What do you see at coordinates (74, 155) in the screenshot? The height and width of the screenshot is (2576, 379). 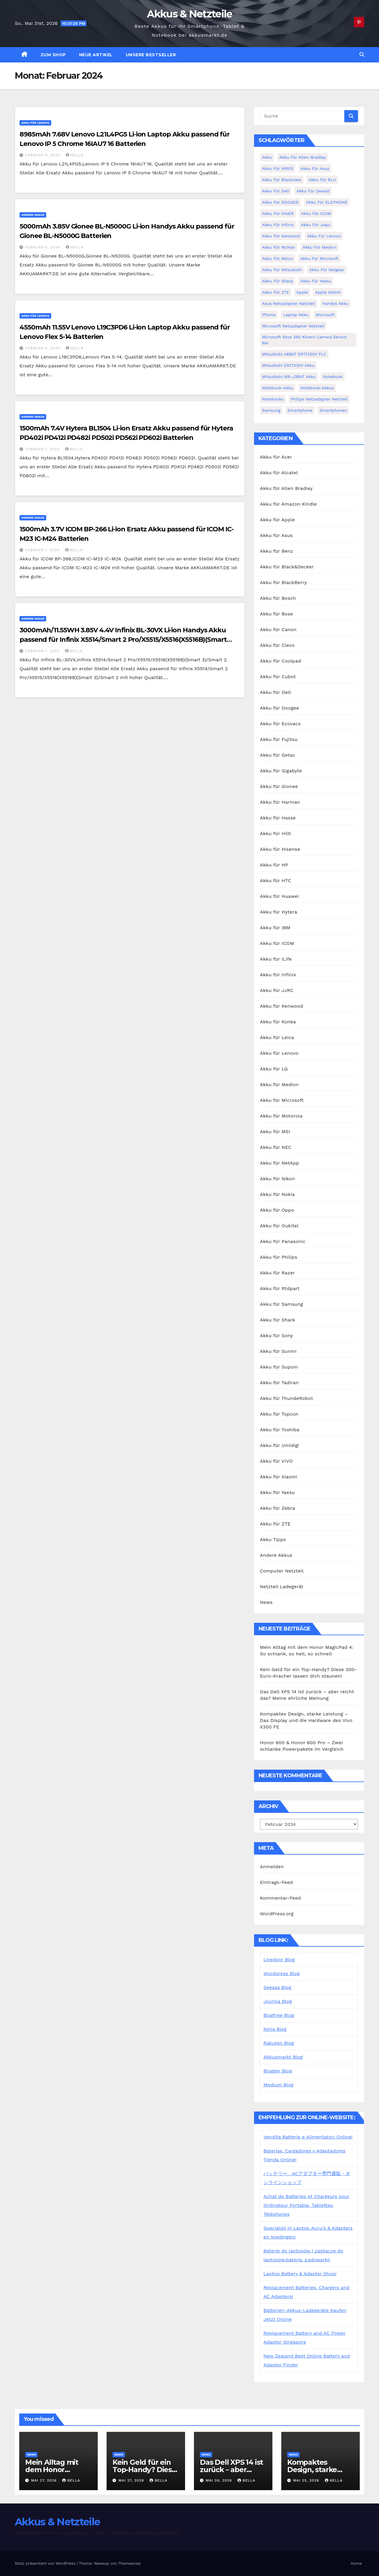 I see `bella` at bounding box center [74, 155].